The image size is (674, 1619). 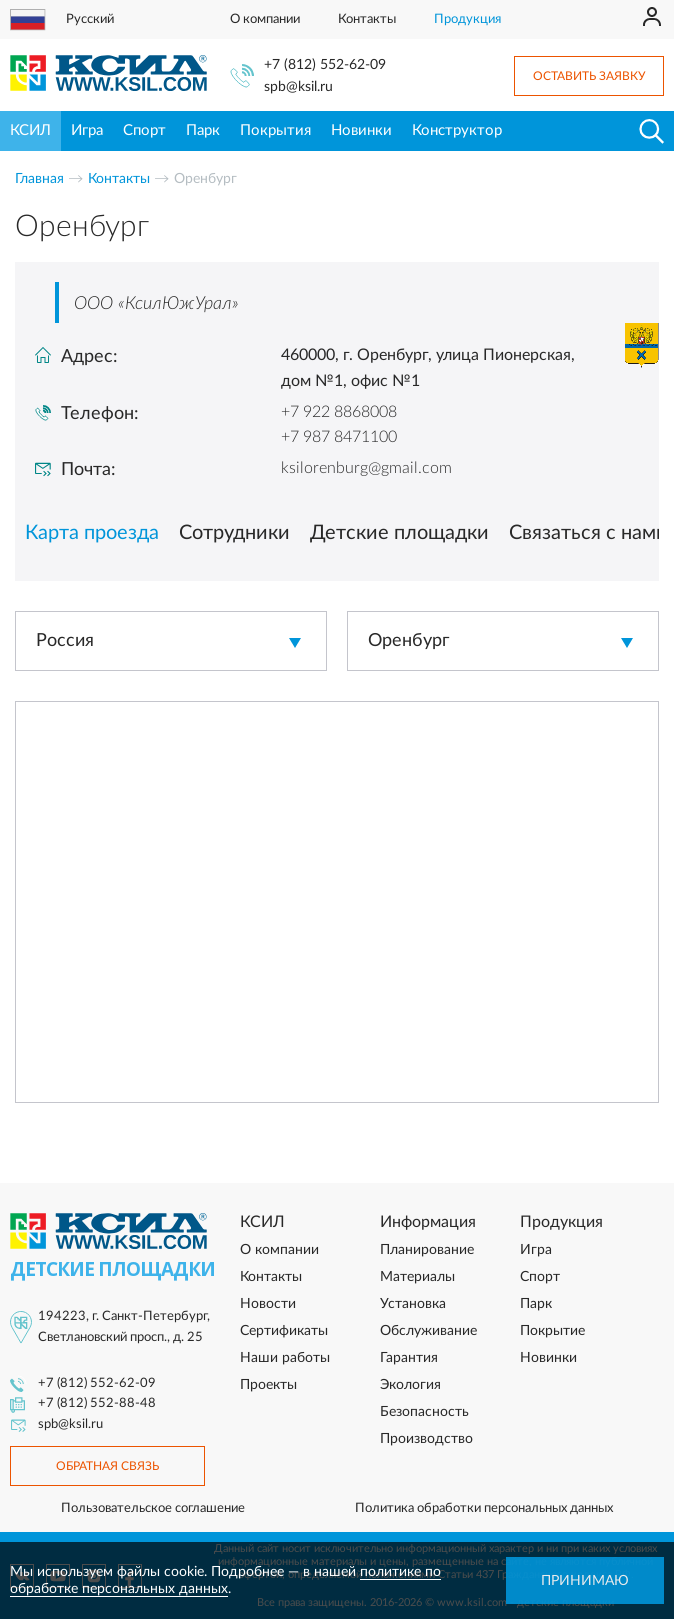 I want to click on Парк, so click(x=203, y=130).